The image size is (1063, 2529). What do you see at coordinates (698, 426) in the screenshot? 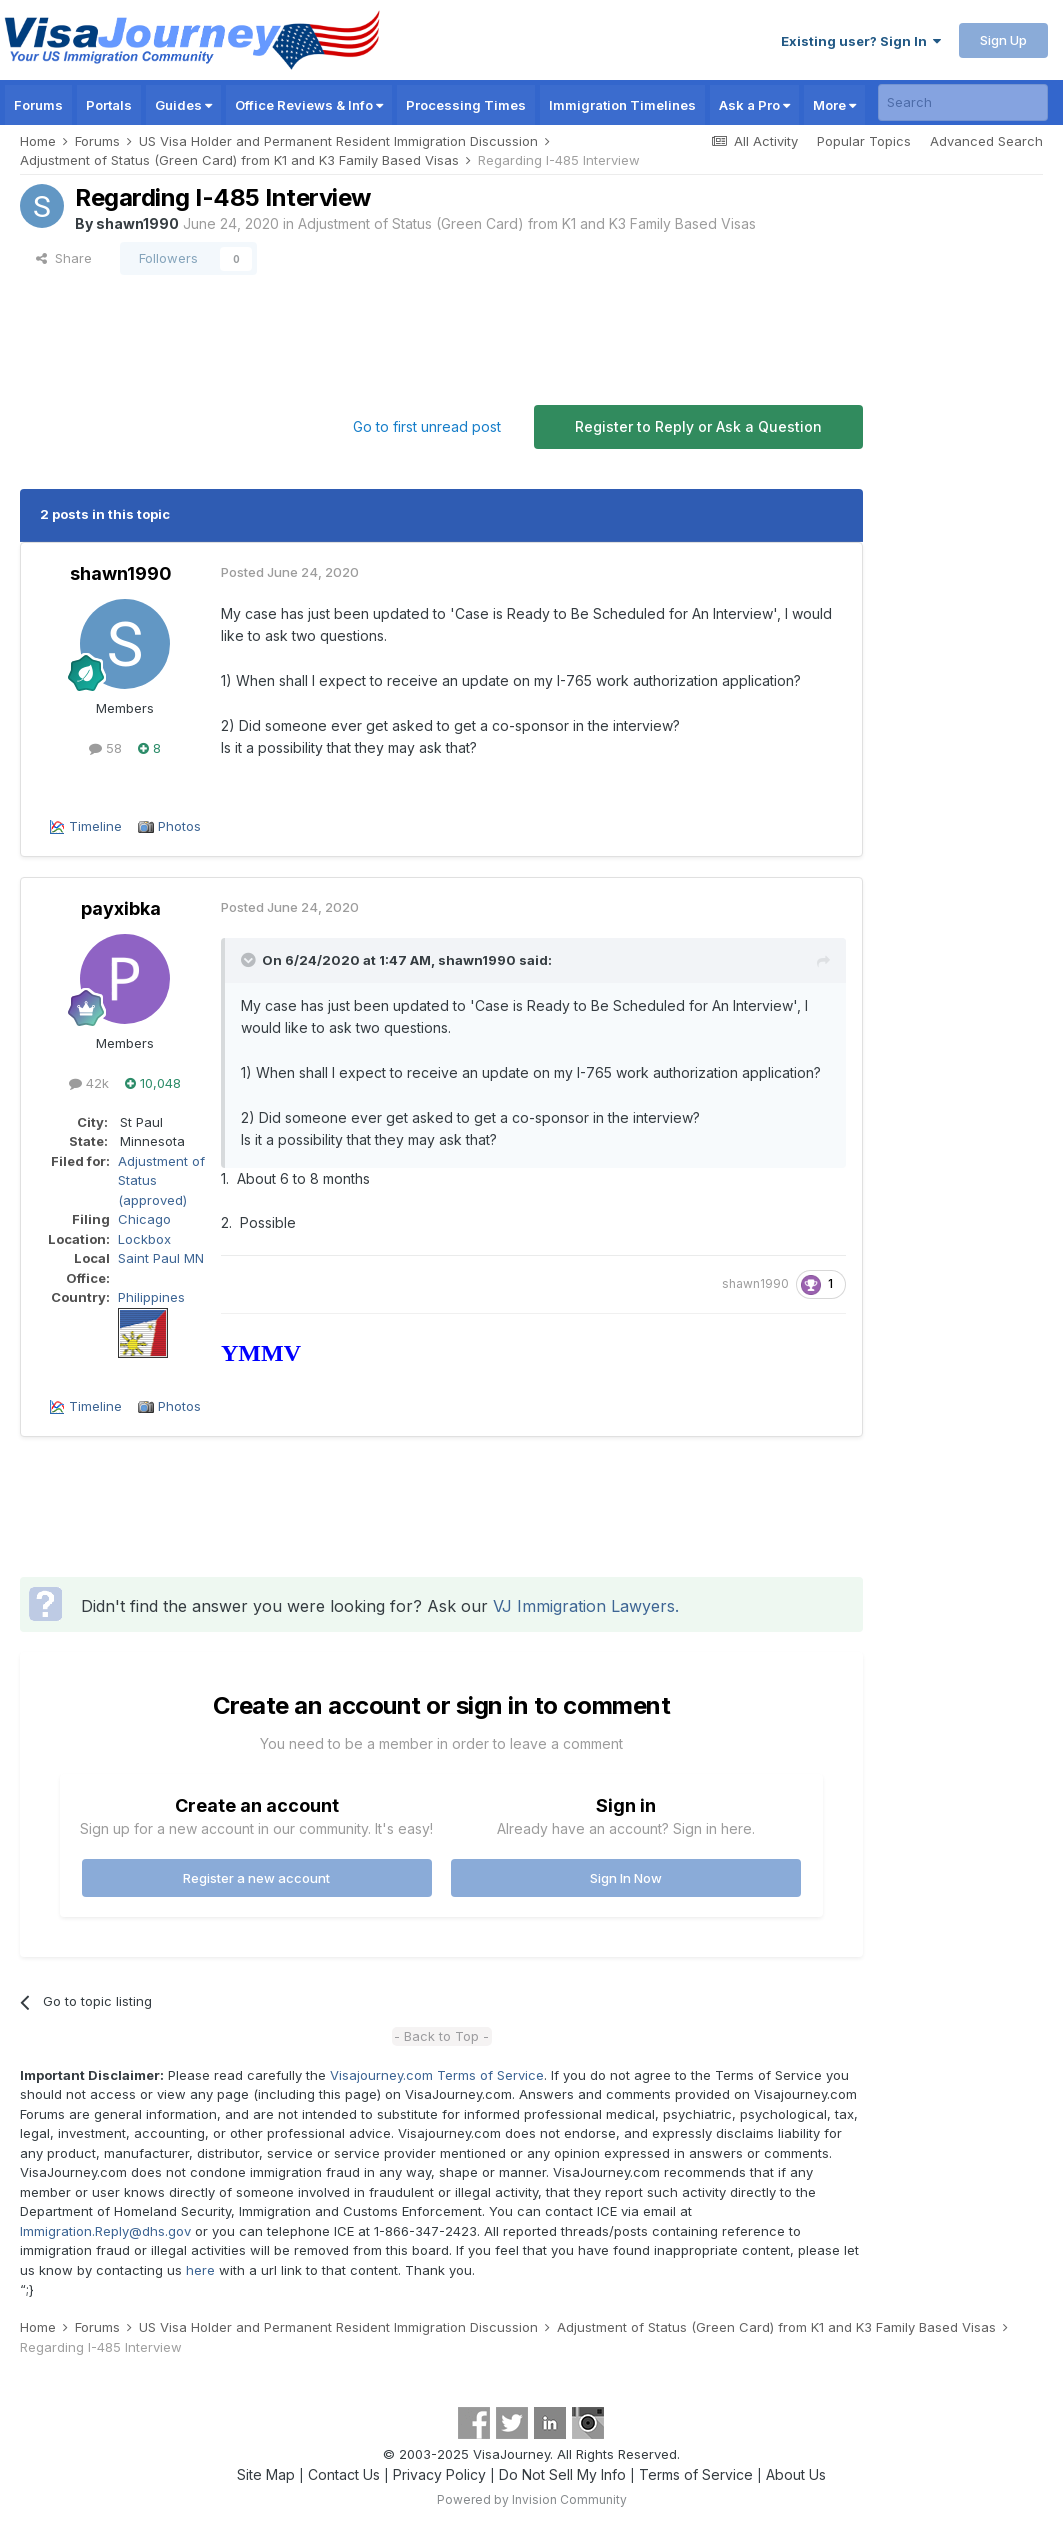
I see `Register to Reply or Ask a Question` at bounding box center [698, 426].